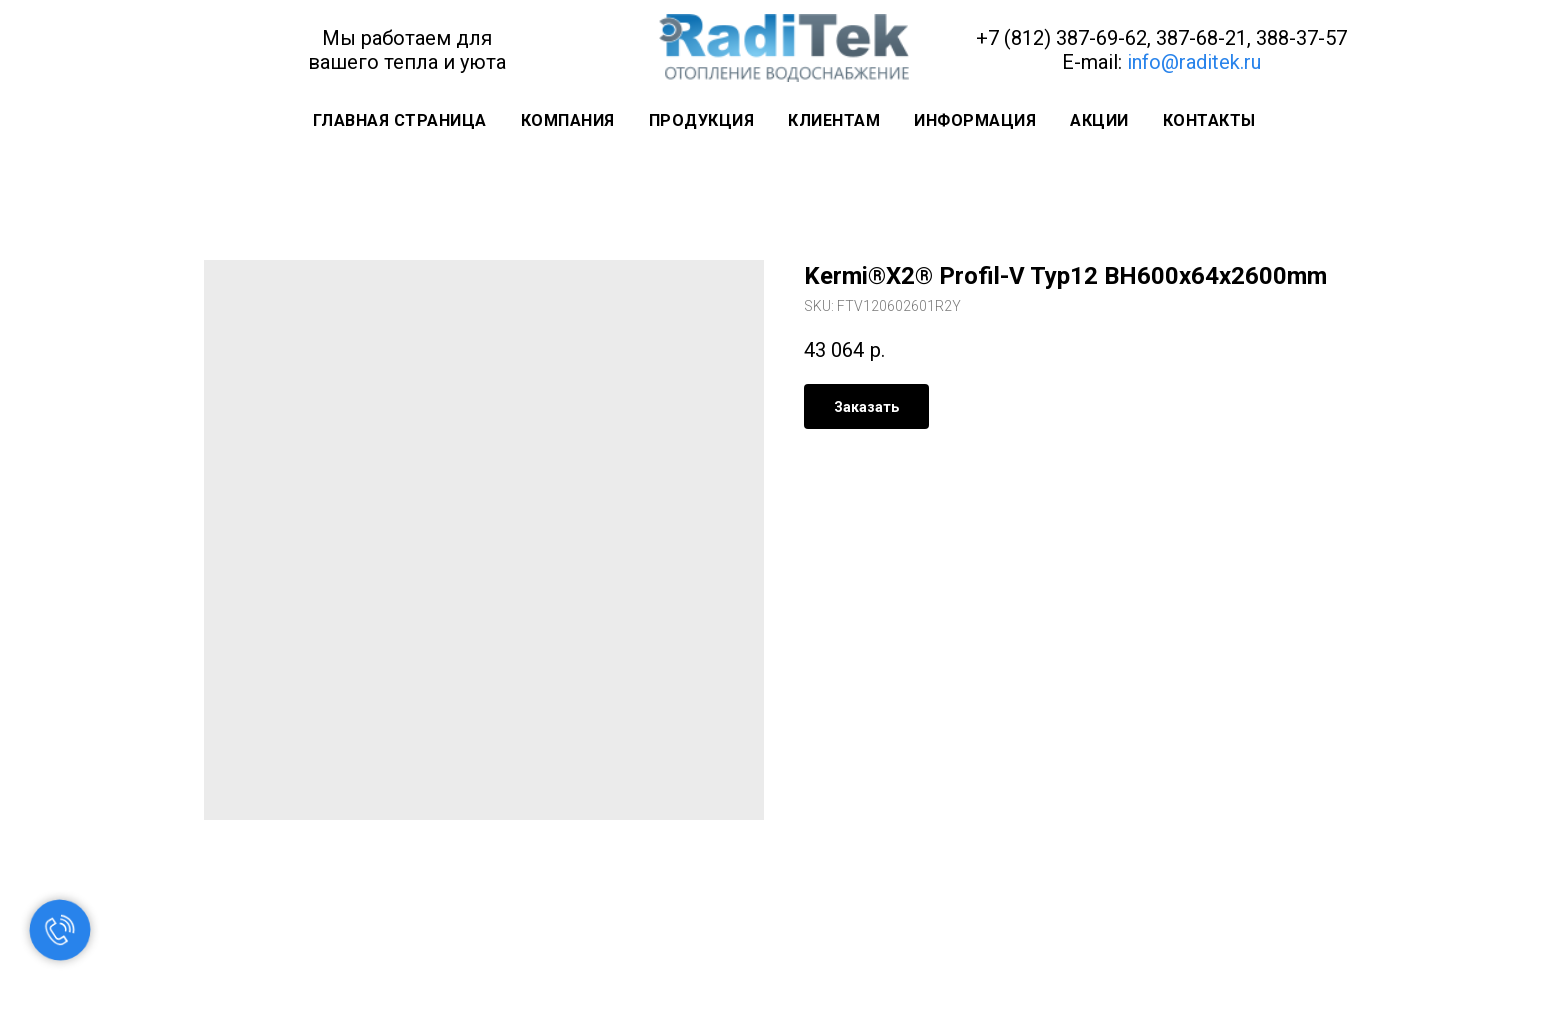  I want to click on Клиентам [button], so click(834, 120).